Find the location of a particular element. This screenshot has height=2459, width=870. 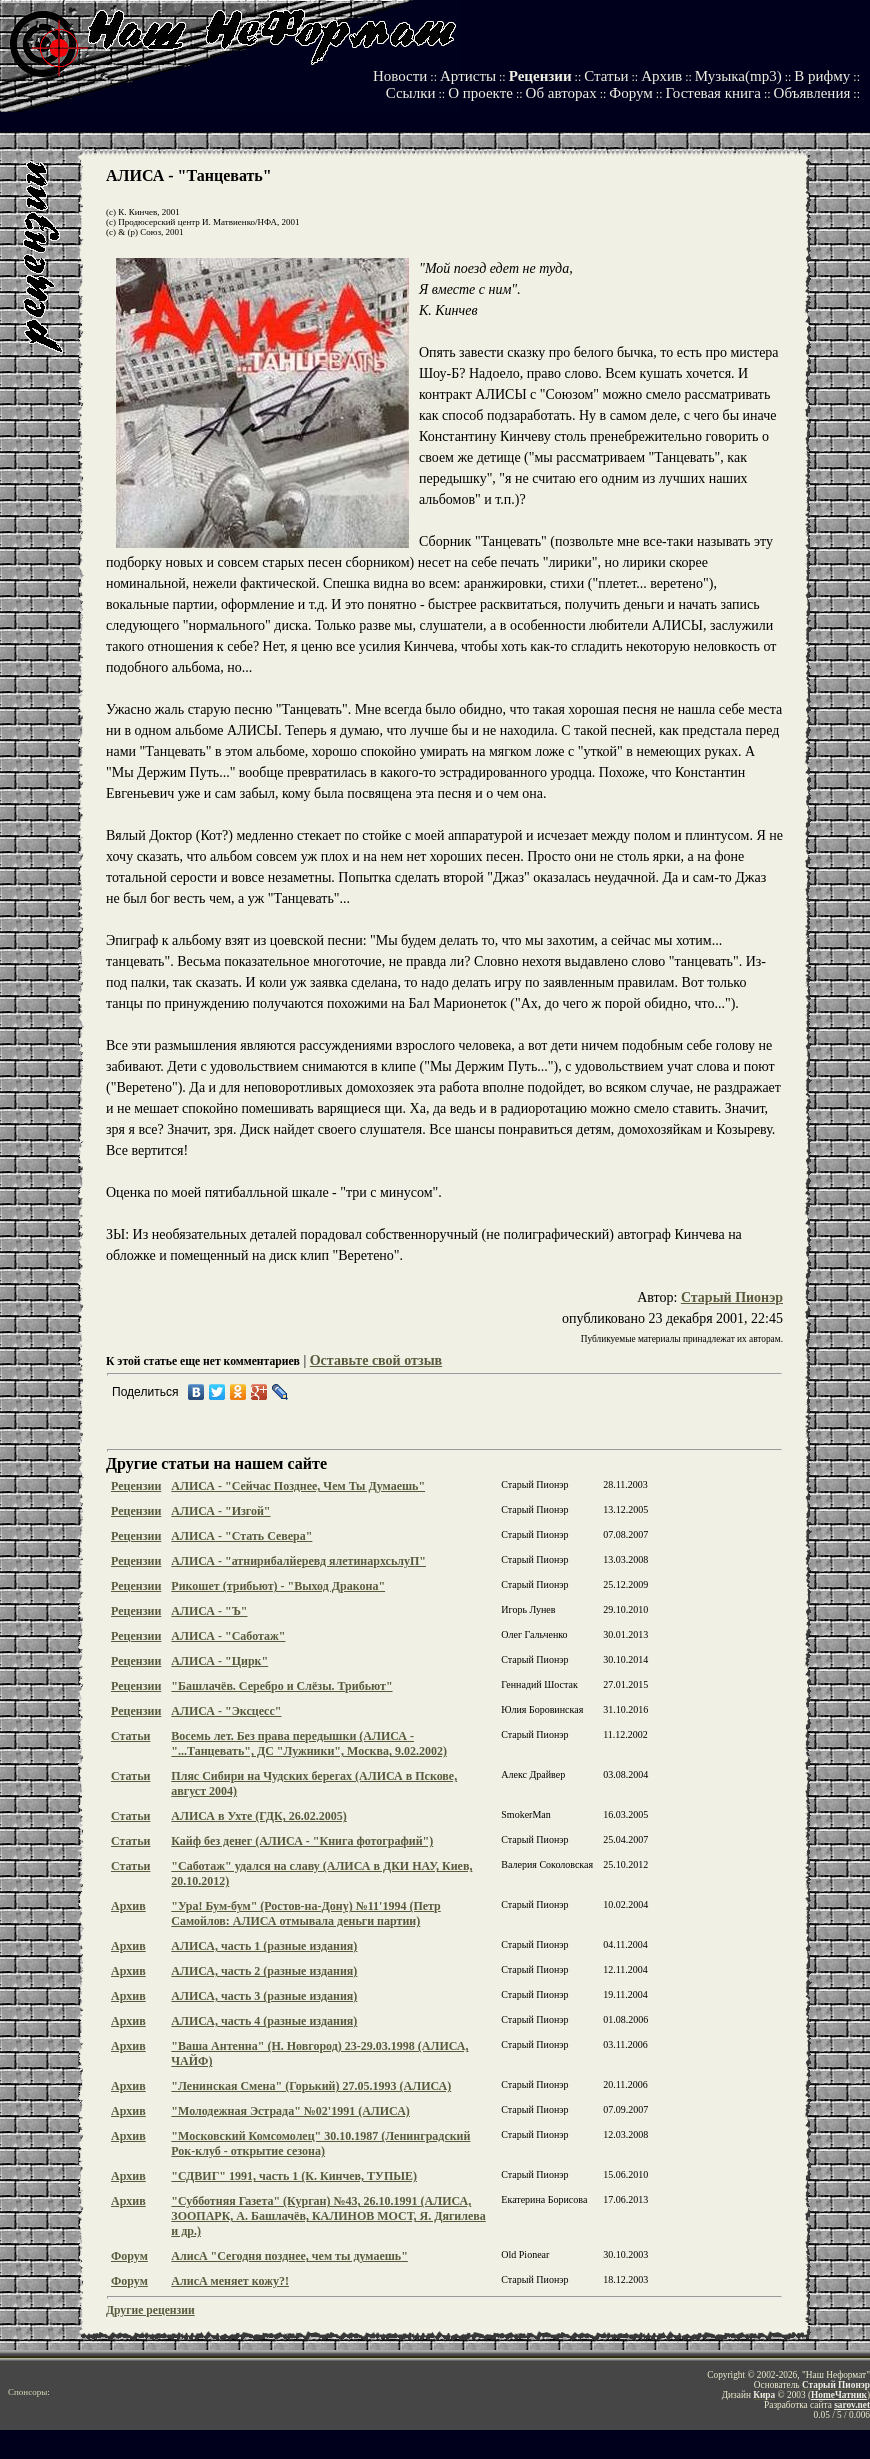

АЛИСА - "Ъ" is located at coordinates (209, 1611).